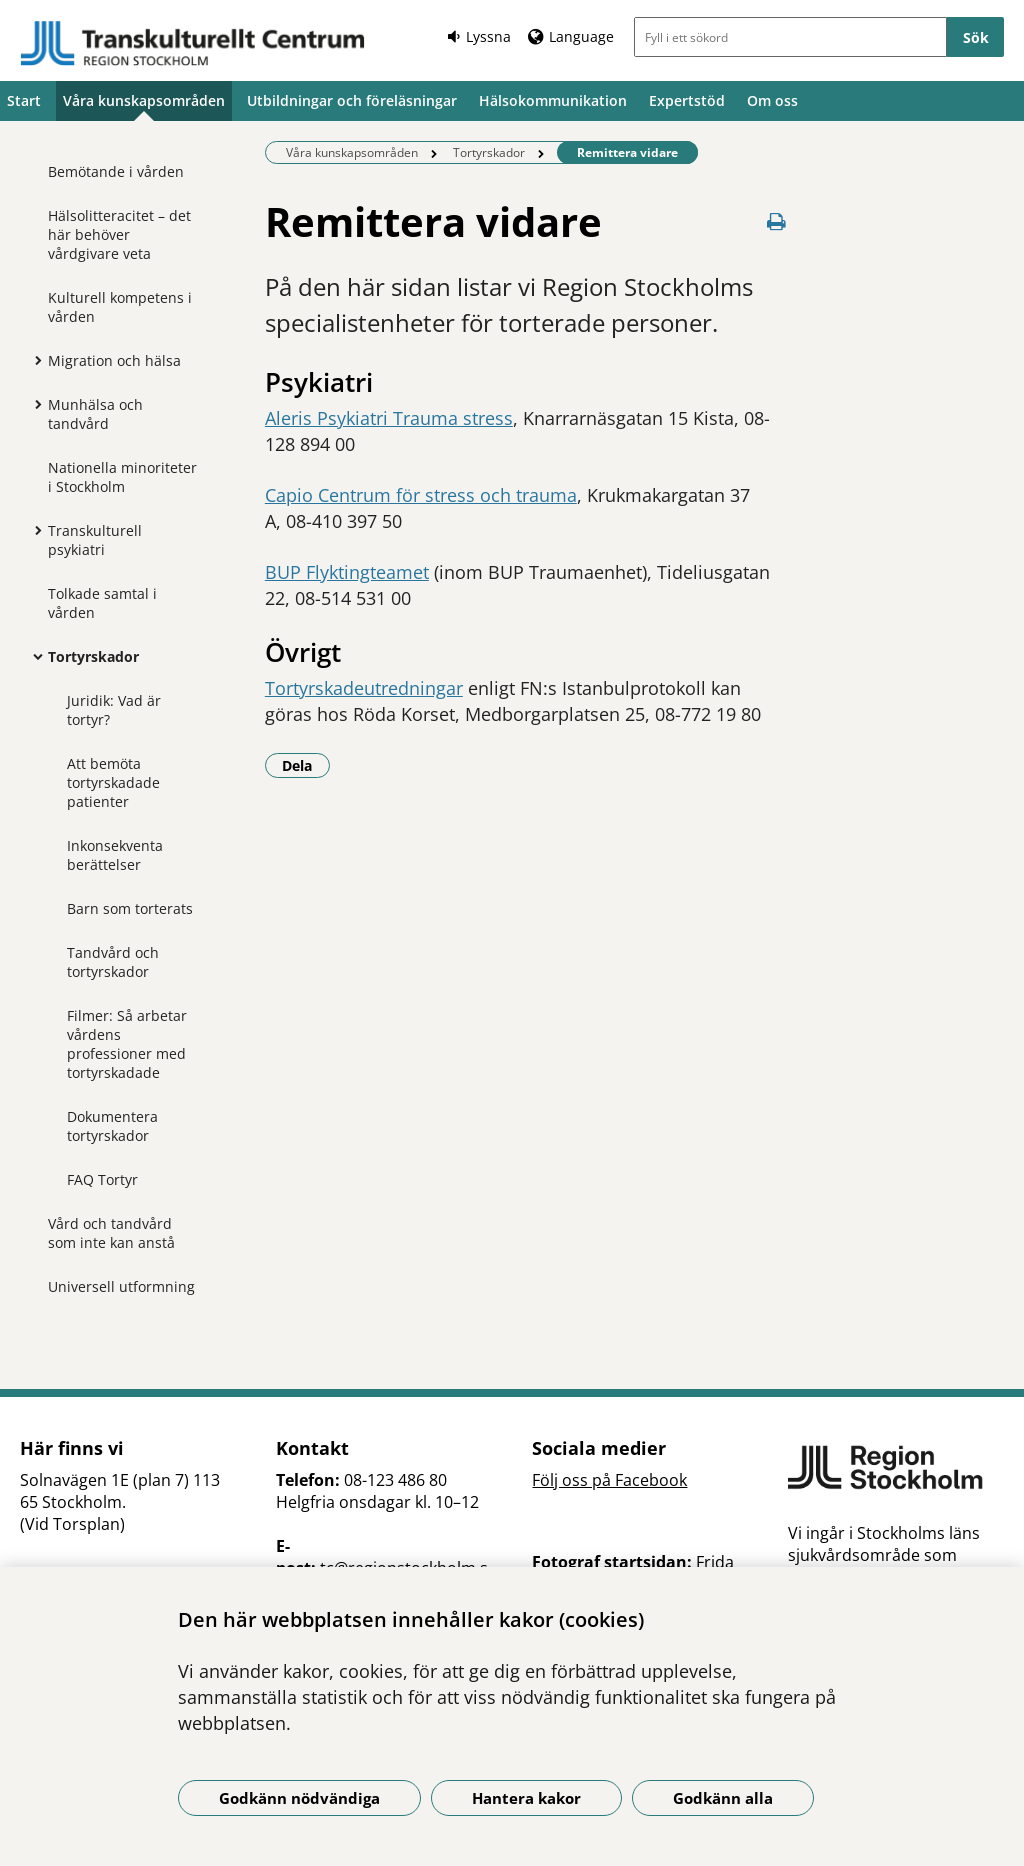  I want to click on [Visa mer för Tortyrskador], so click(33, 656).